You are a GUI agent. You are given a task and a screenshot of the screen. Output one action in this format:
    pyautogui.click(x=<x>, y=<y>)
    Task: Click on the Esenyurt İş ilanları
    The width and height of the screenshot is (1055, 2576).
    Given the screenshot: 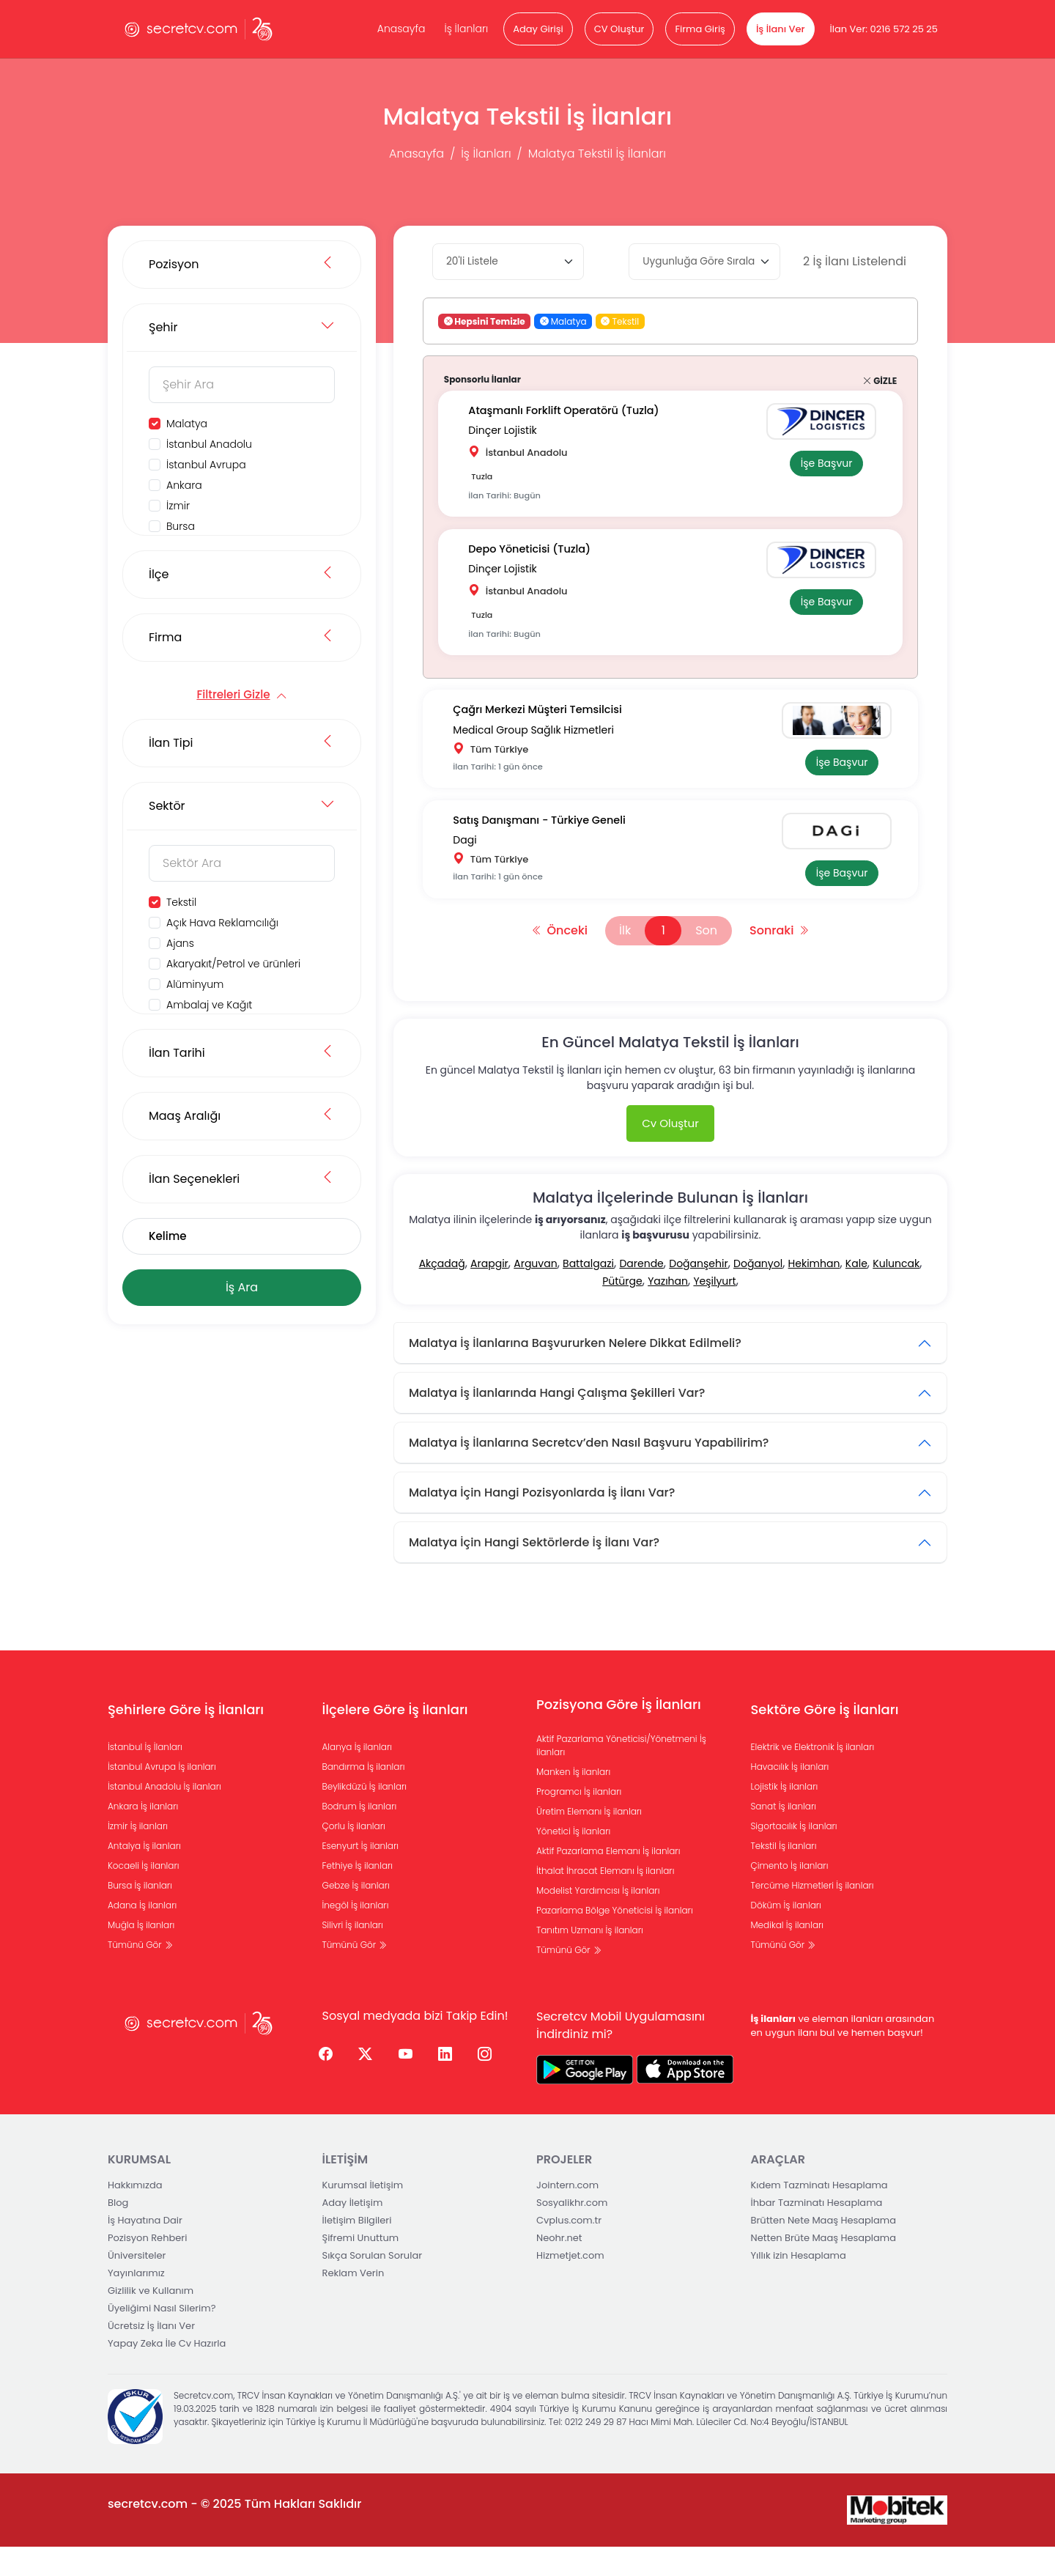 What is the action you would take?
    pyautogui.click(x=360, y=1875)
    